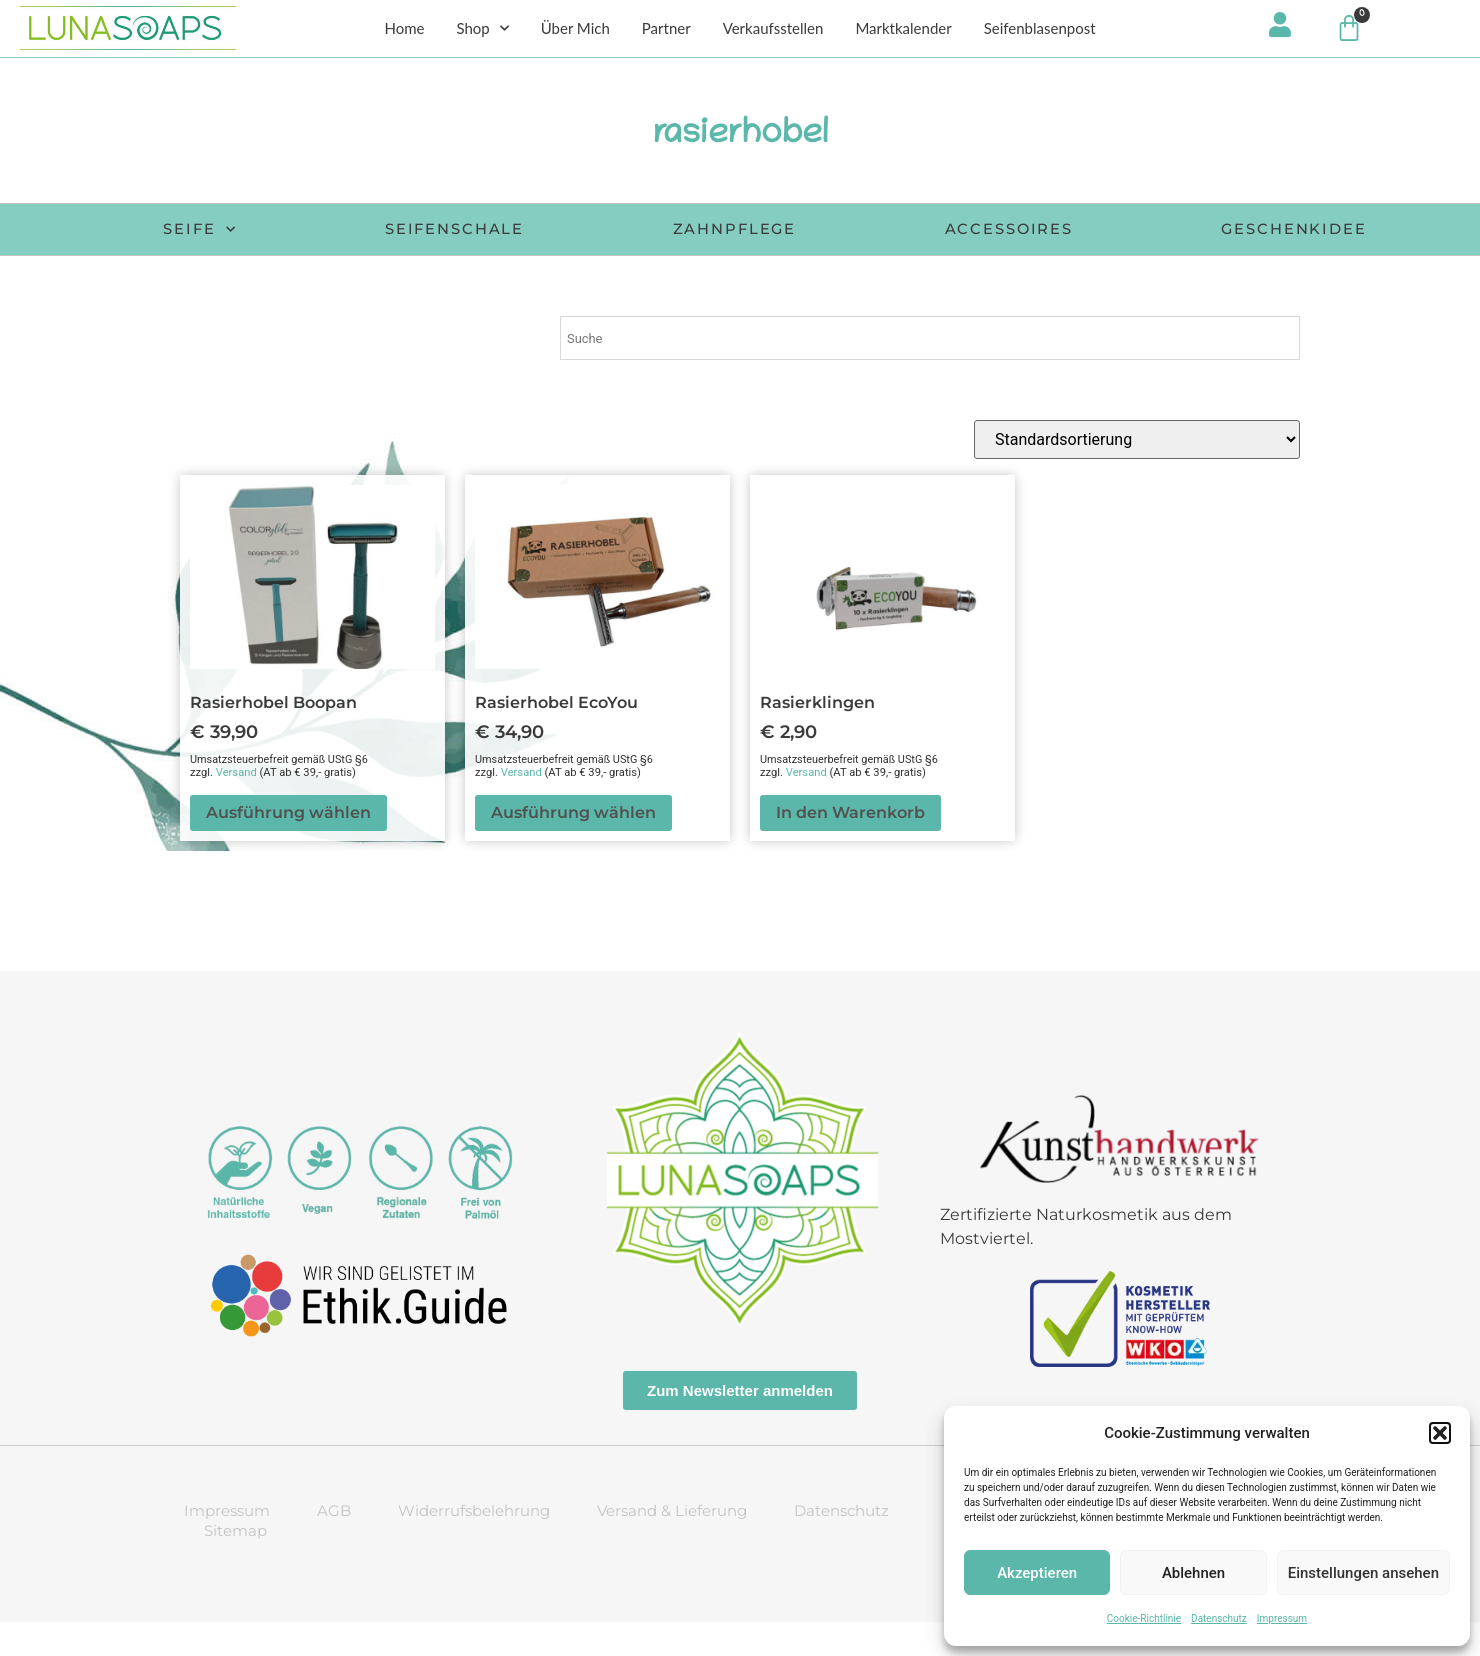 The image size is (1480, 1656). Describe the element at coordinates (672, 1544) in the screenshot. I see `Versand & Lieferung` at that location.